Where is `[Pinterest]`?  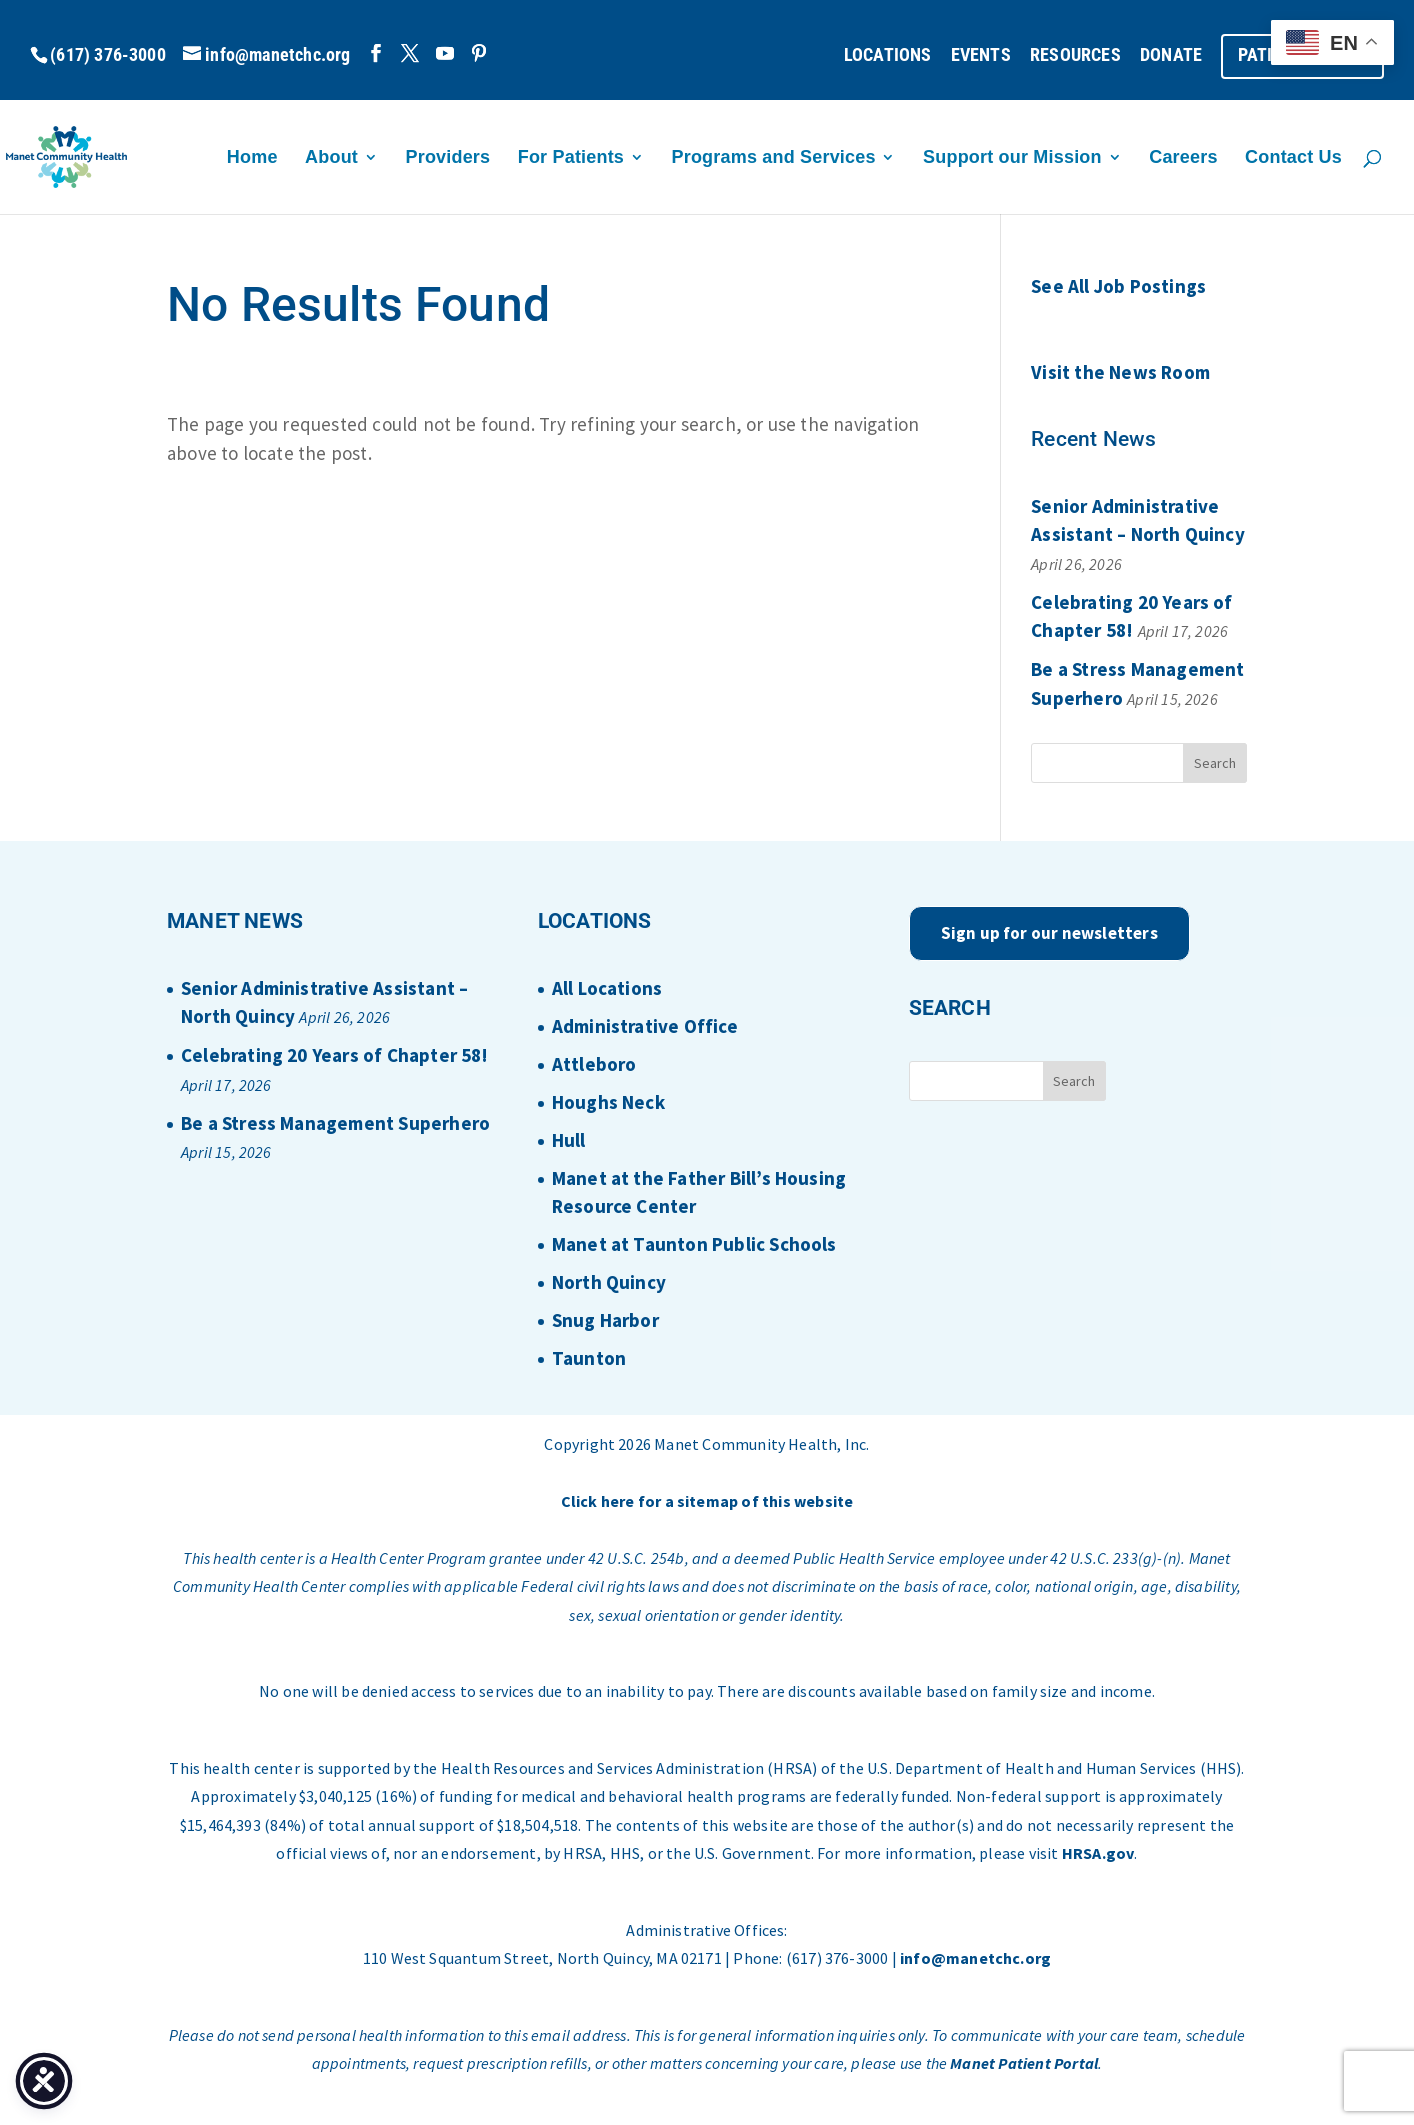
[Pinterest] is located at coordinates (479, 53).